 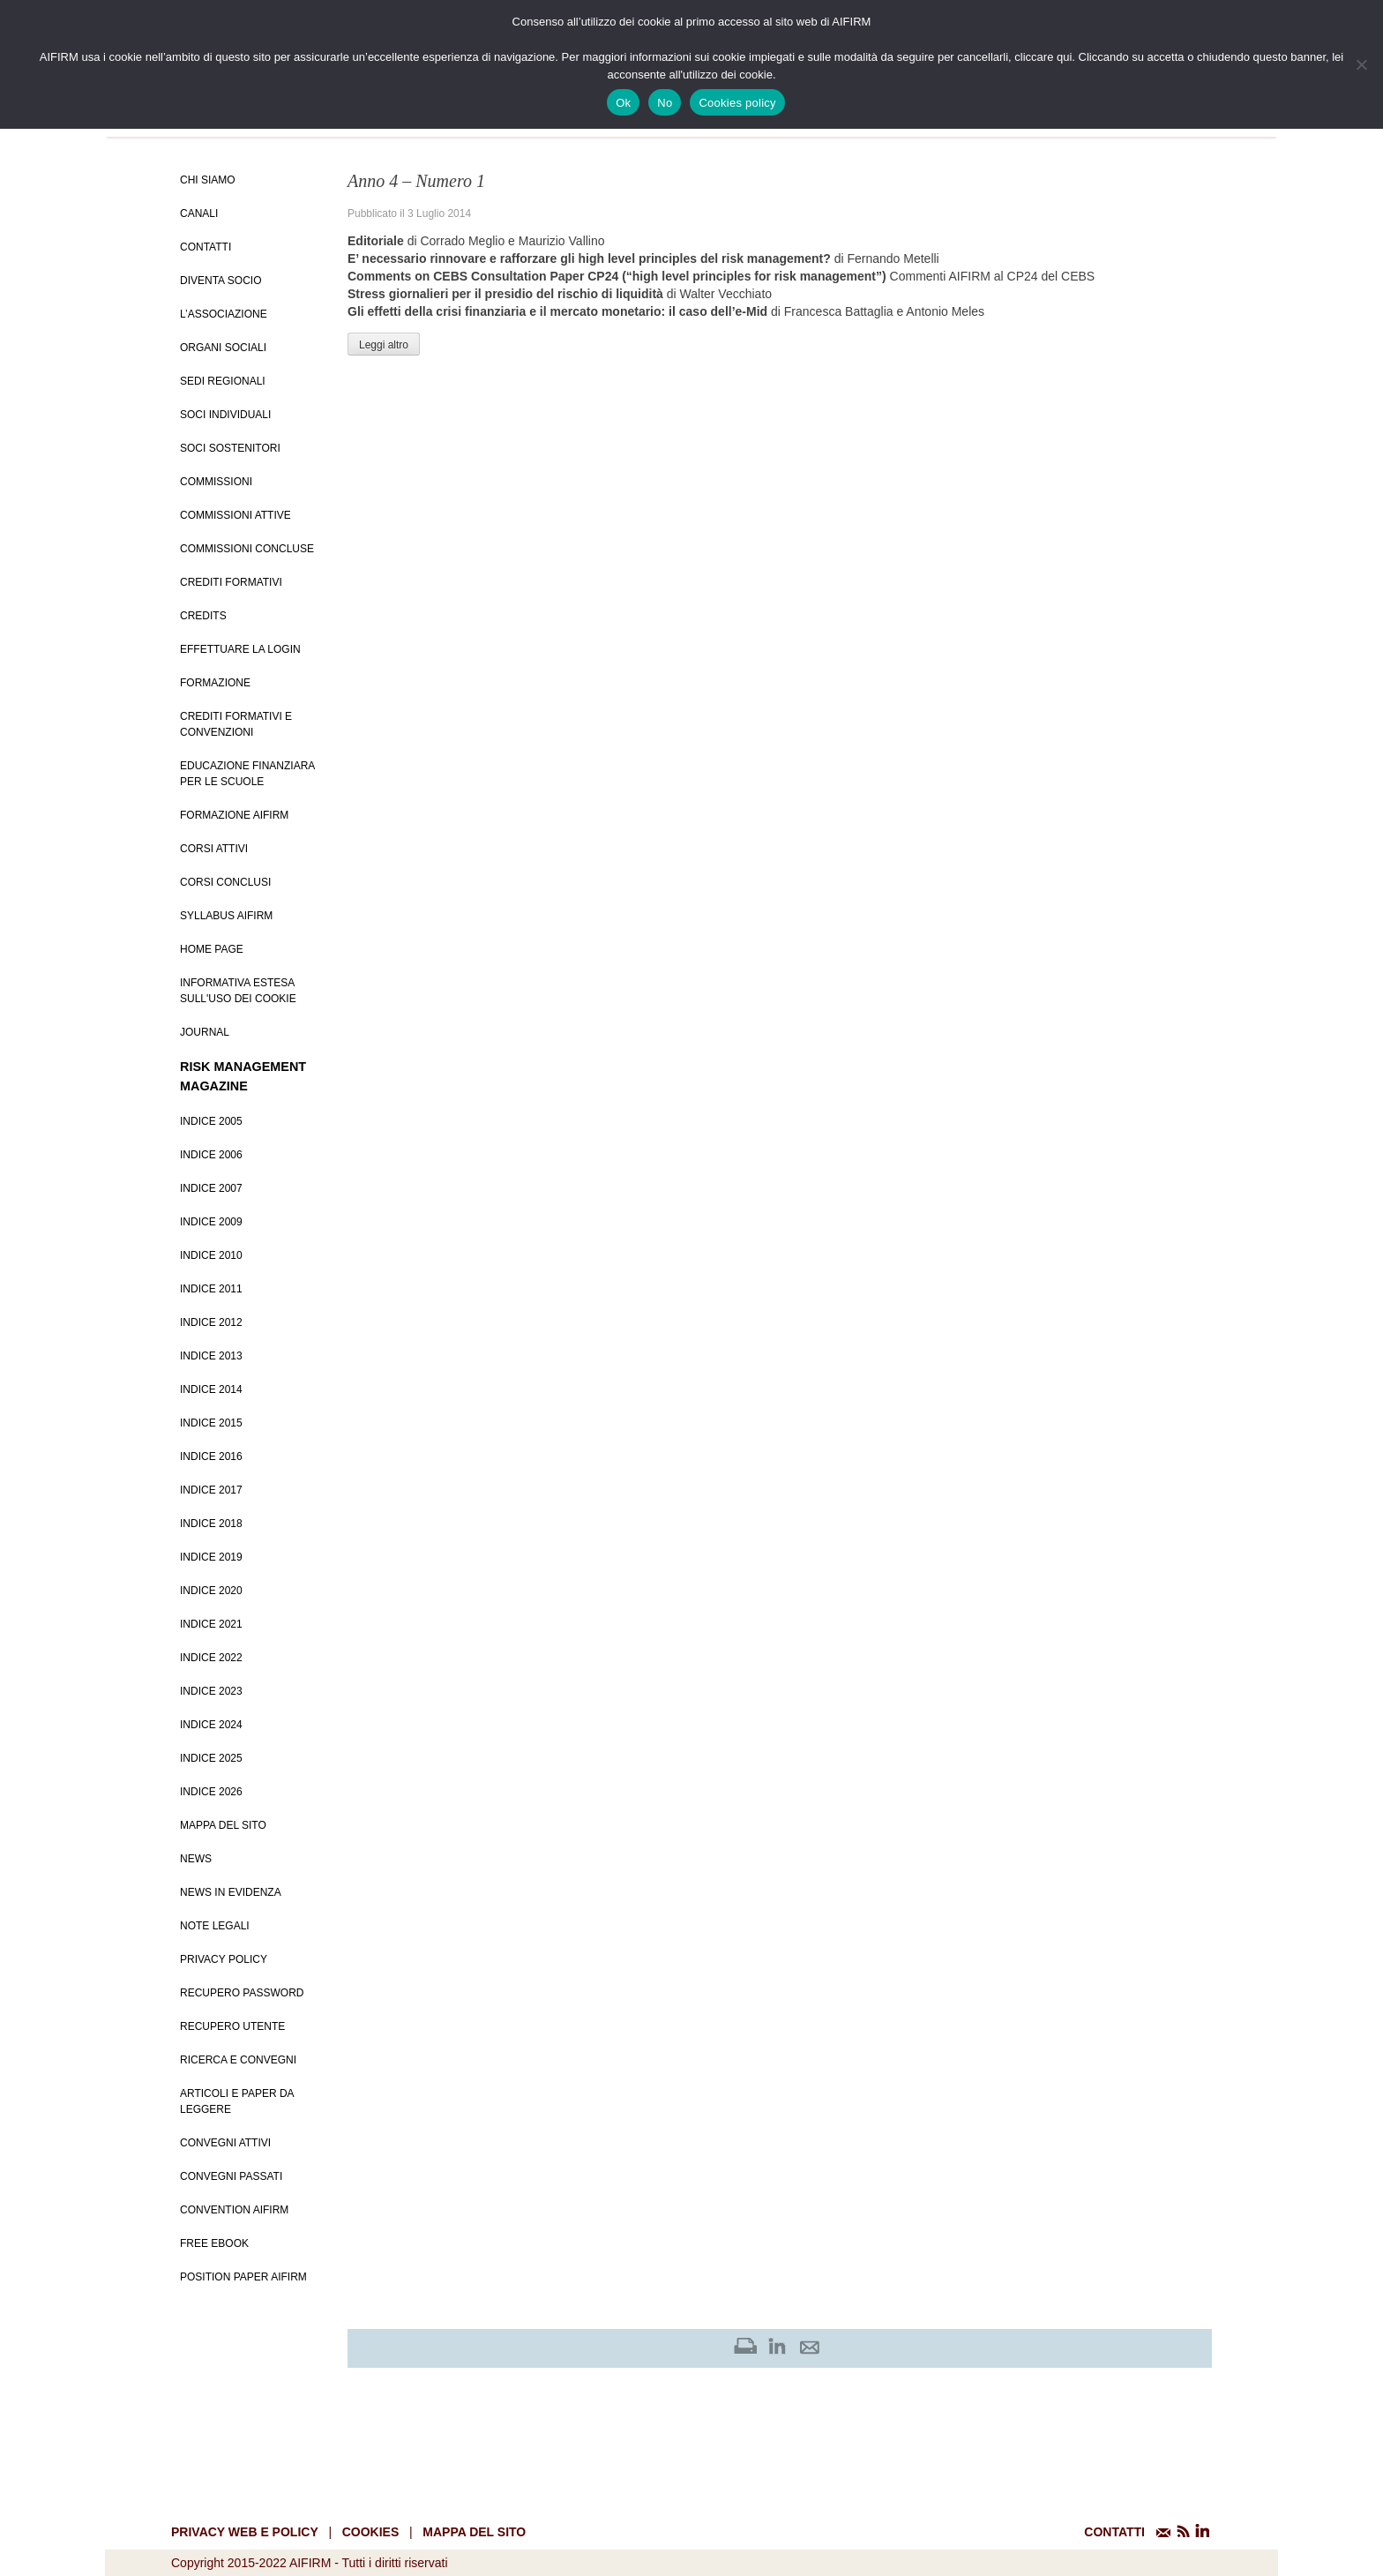 I want to click on [No], so click(x=1361, y=64).